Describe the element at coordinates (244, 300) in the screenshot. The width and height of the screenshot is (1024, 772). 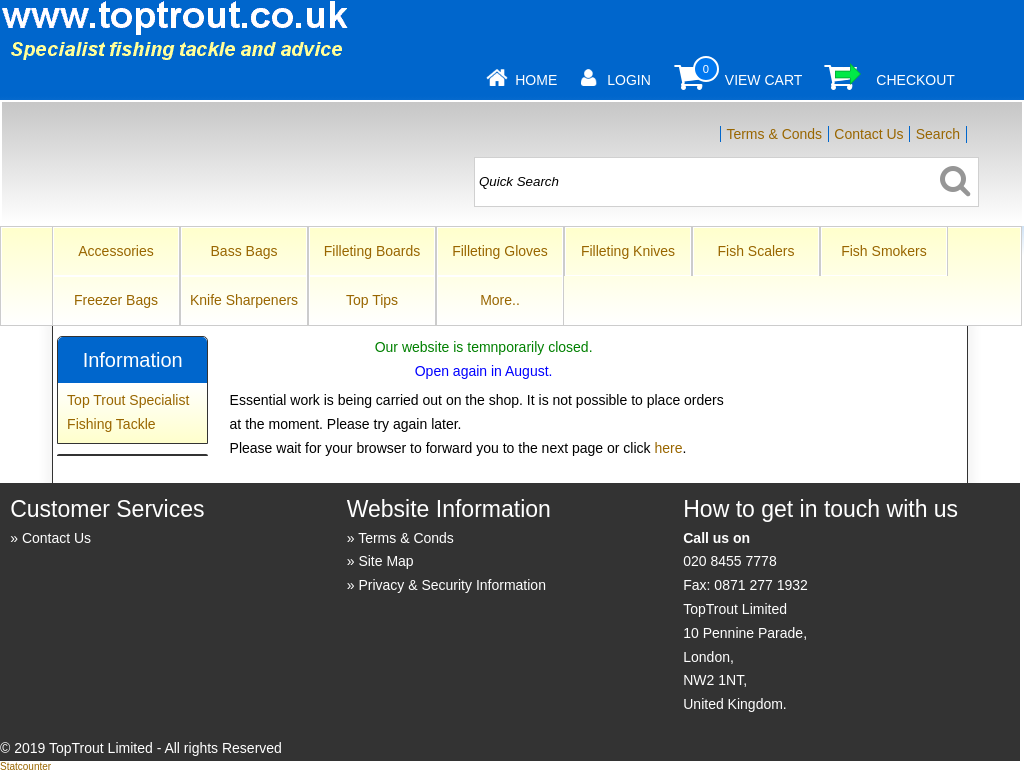
I see `Knife Sharpeners` at that location.